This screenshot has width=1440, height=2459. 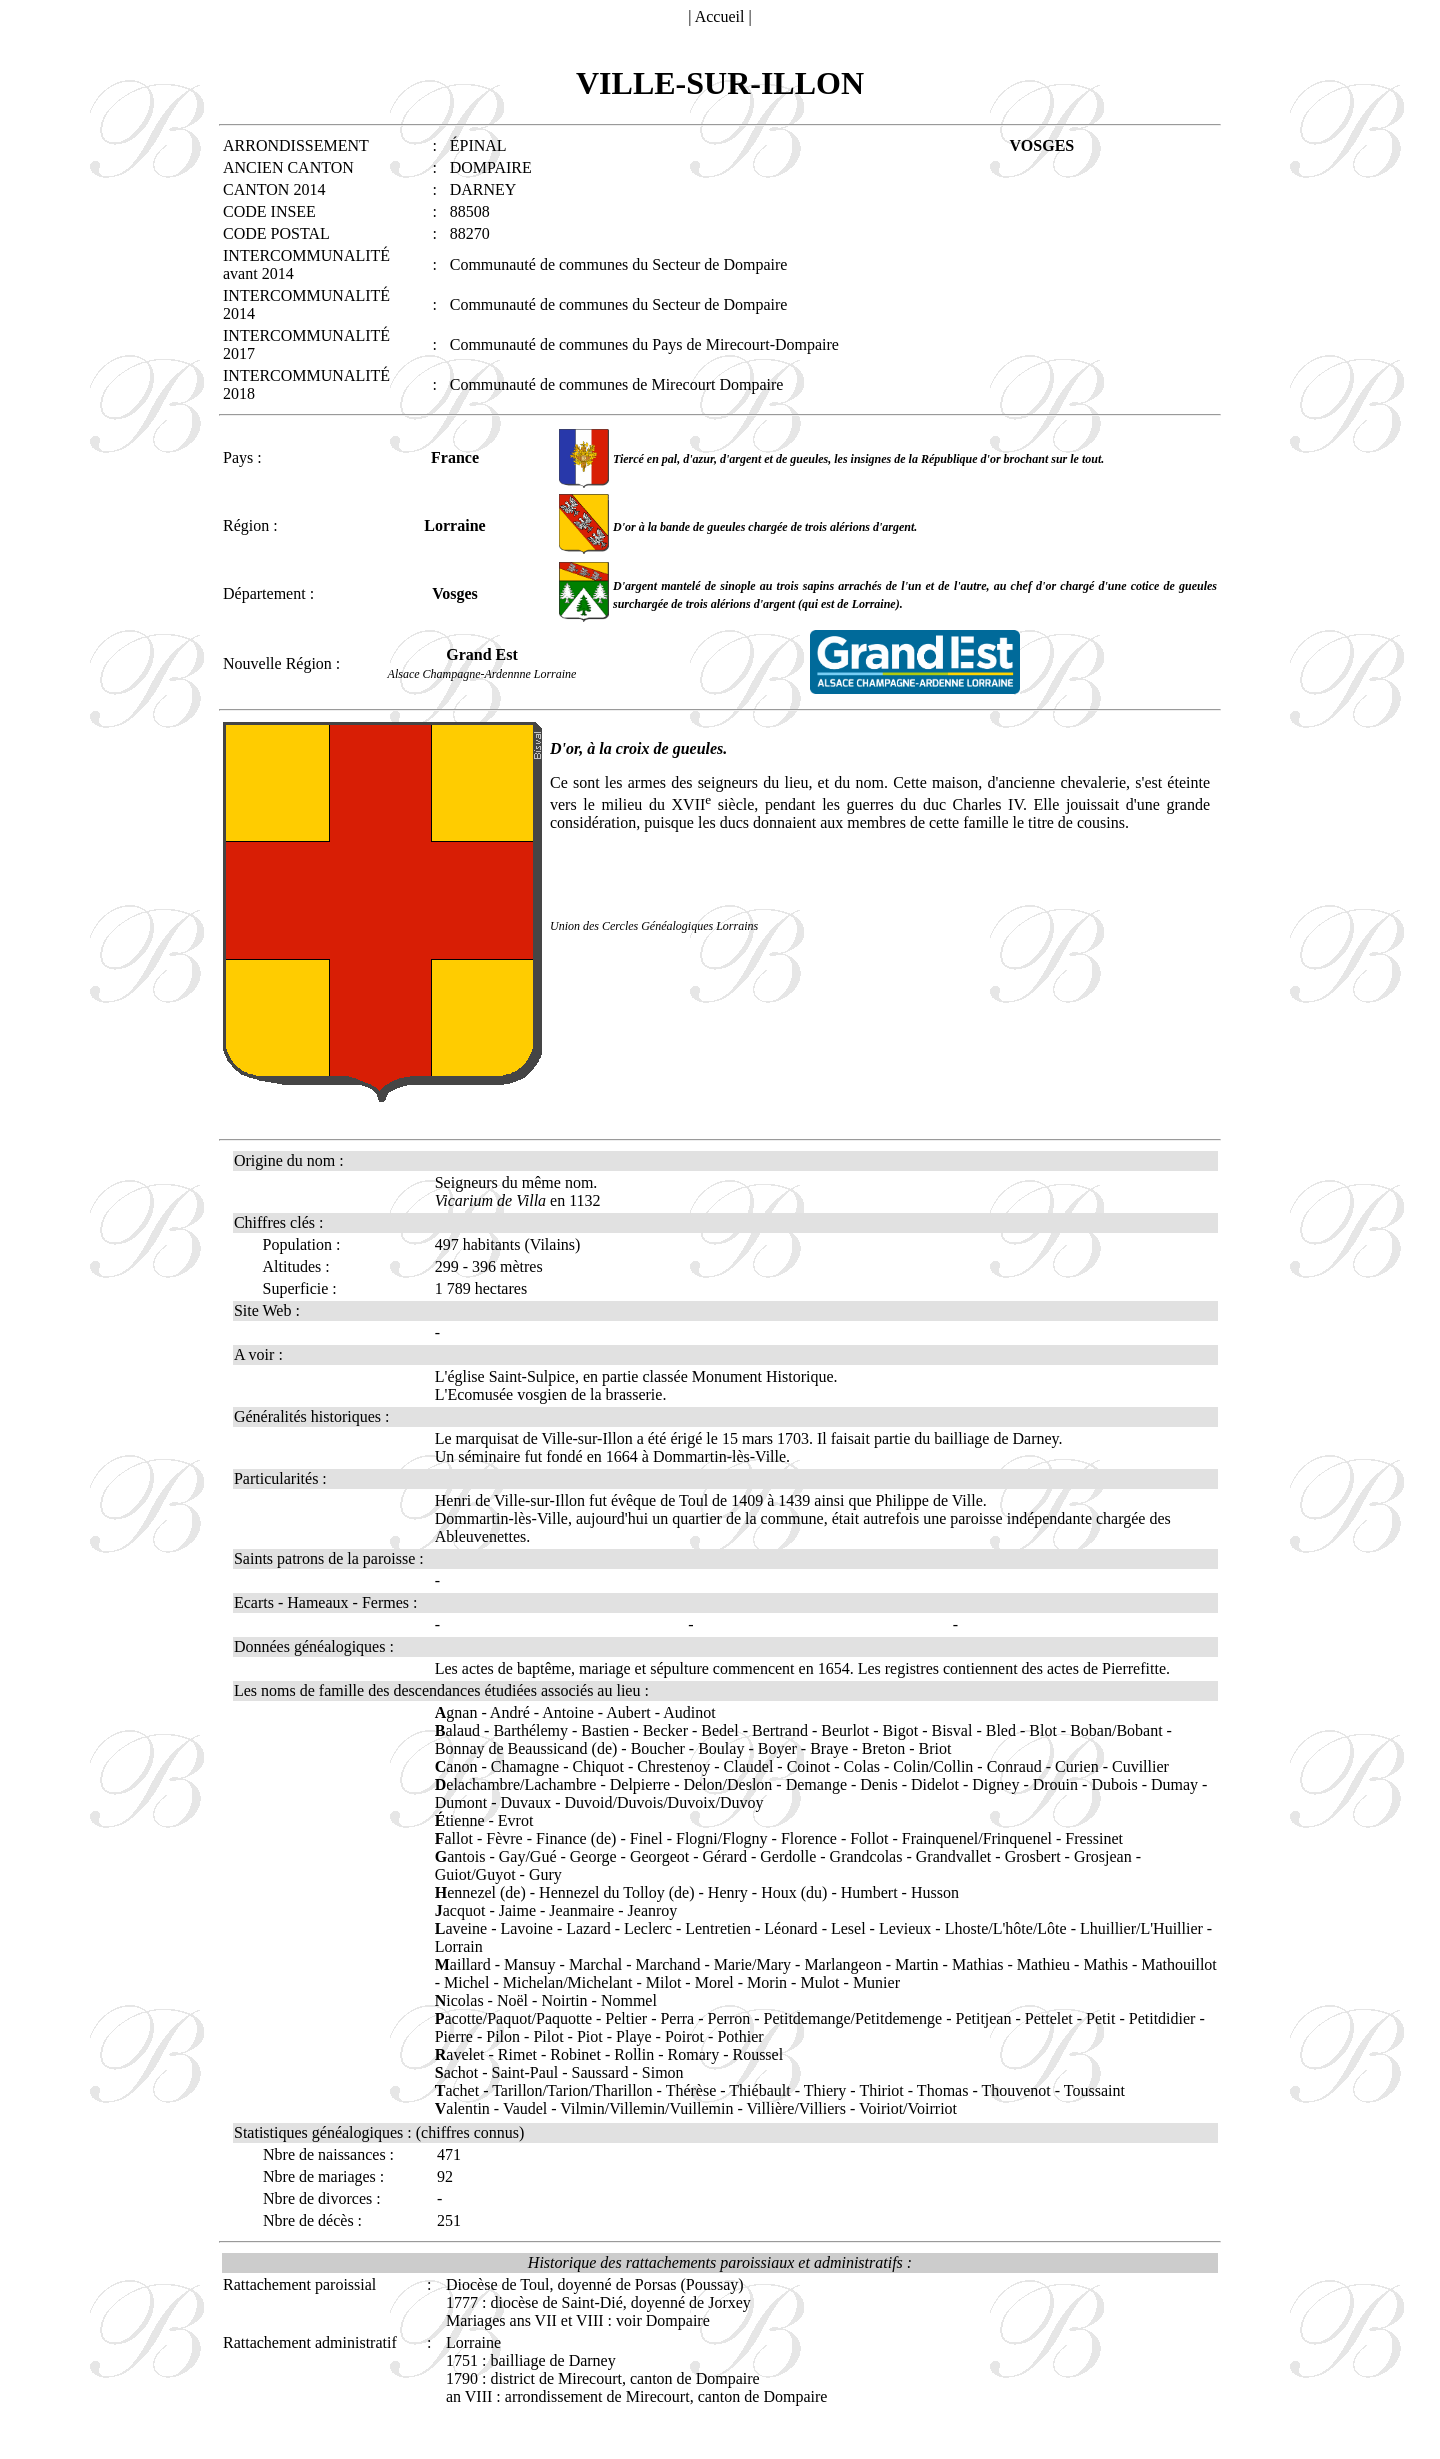 What do you see at coordinates (456, 1766) in the screenshot?
I see `anon` at bounding box center [456, 1766].